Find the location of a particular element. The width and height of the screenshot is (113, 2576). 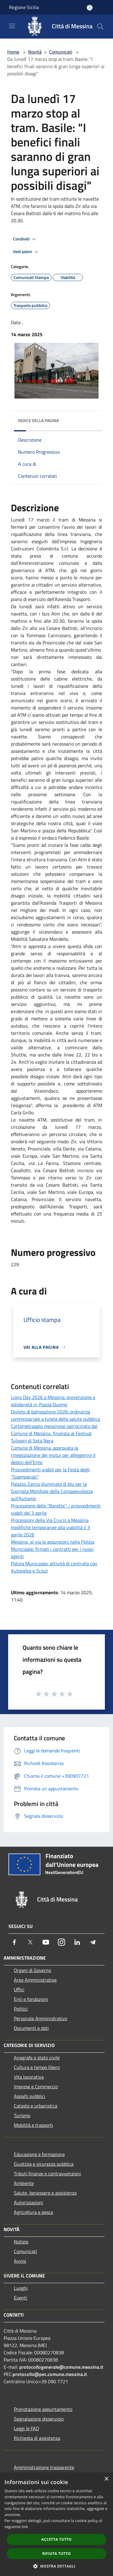

Aree Amministrative is located at coordinates (35, 1979).